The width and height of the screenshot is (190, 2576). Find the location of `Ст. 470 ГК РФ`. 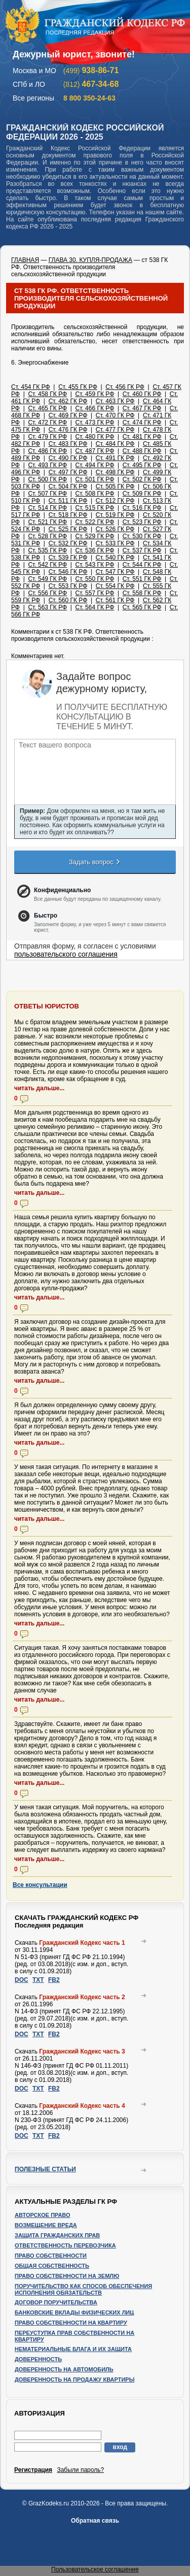

Ст. 470 ГК РФ is located at coordinates (115, 415).